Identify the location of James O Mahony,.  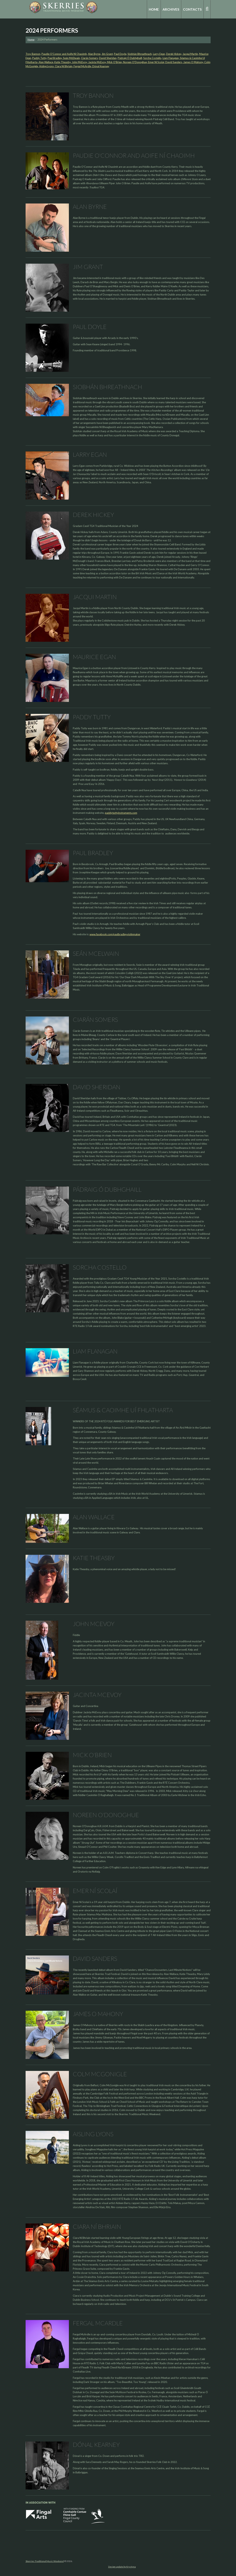
(193, 62).